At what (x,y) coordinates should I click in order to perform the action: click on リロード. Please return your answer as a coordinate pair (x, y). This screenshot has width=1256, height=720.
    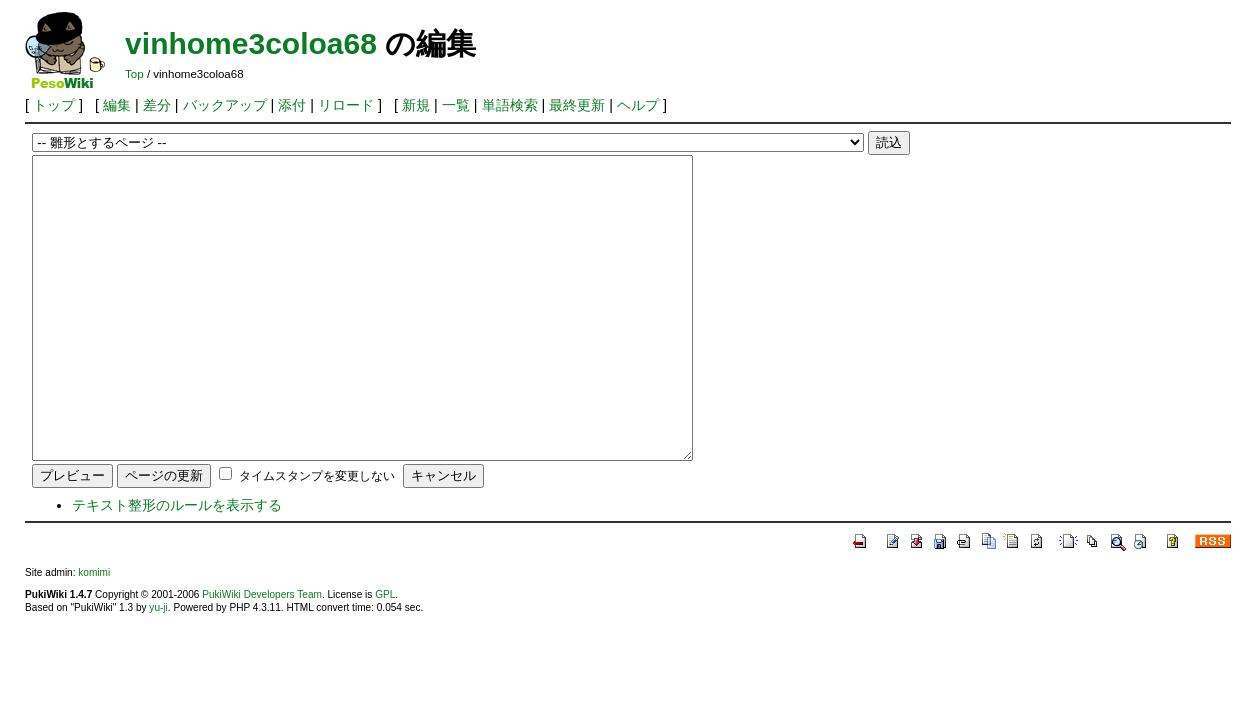
    Looking at the image, I should click on (346, 105).